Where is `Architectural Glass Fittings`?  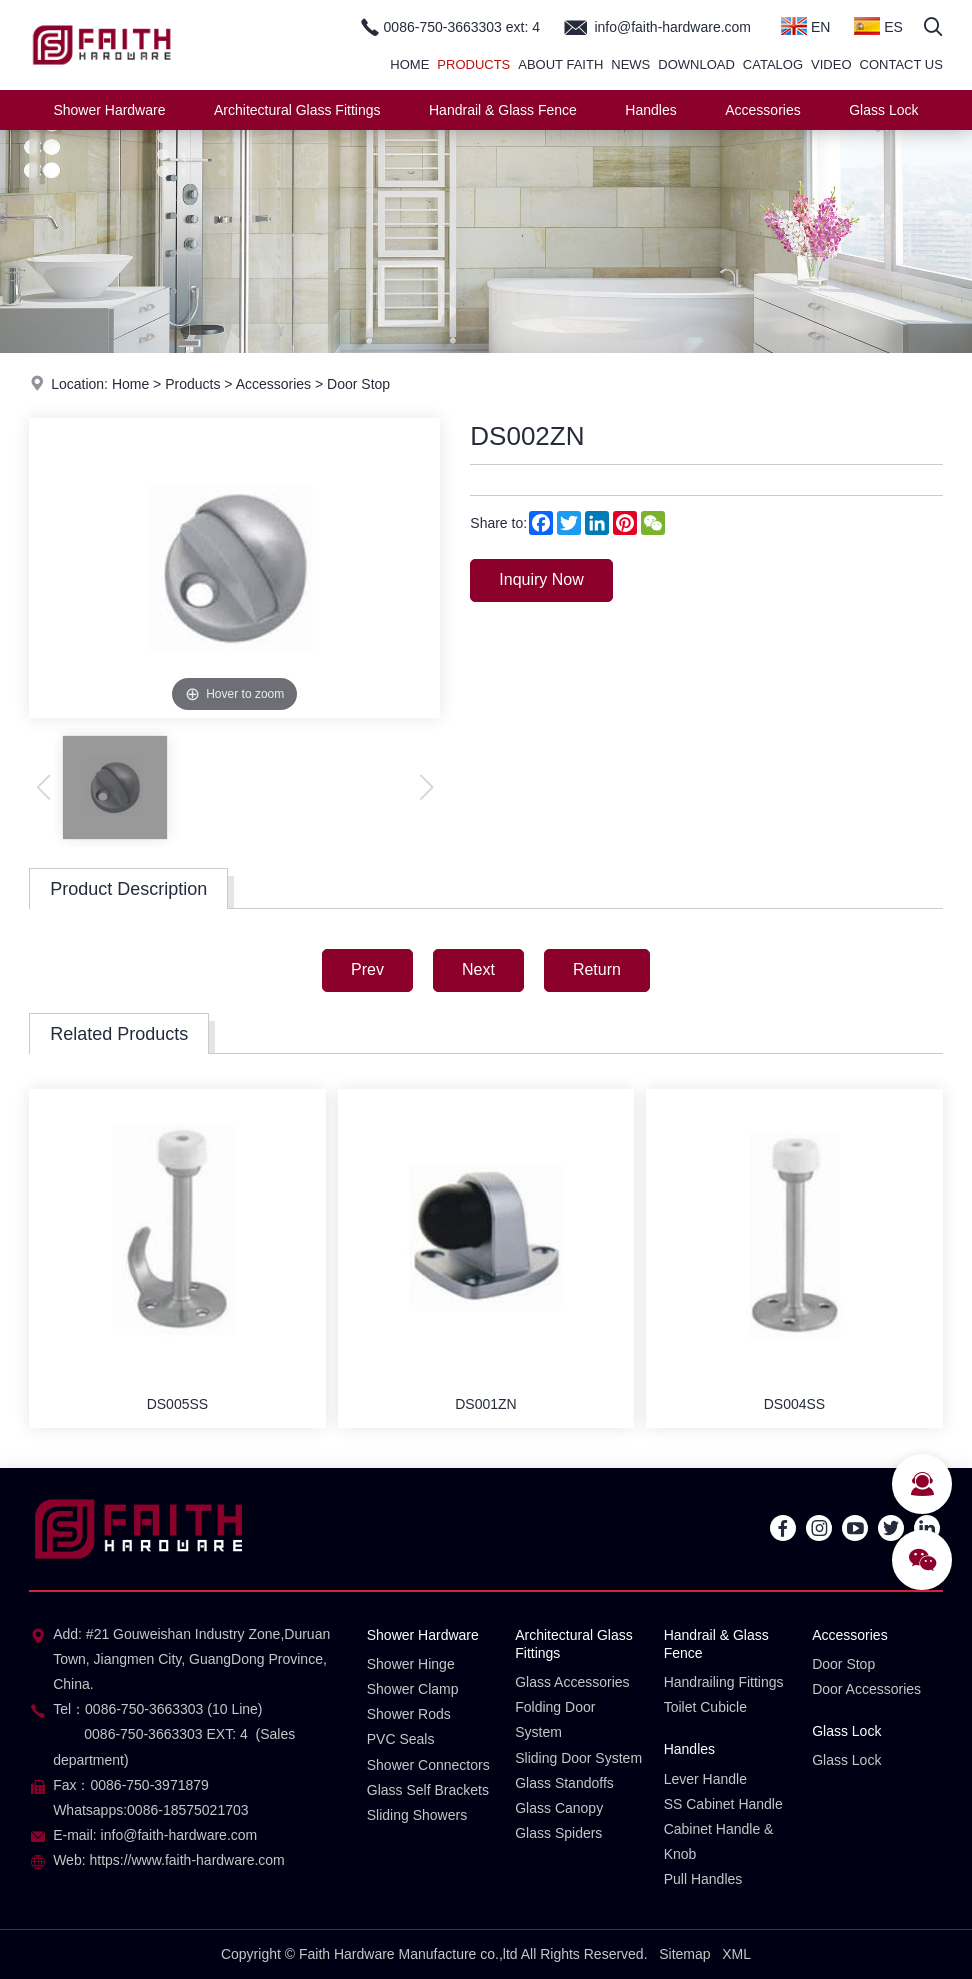
Architectural Glass Fittings is located at coordinates (297, 110).